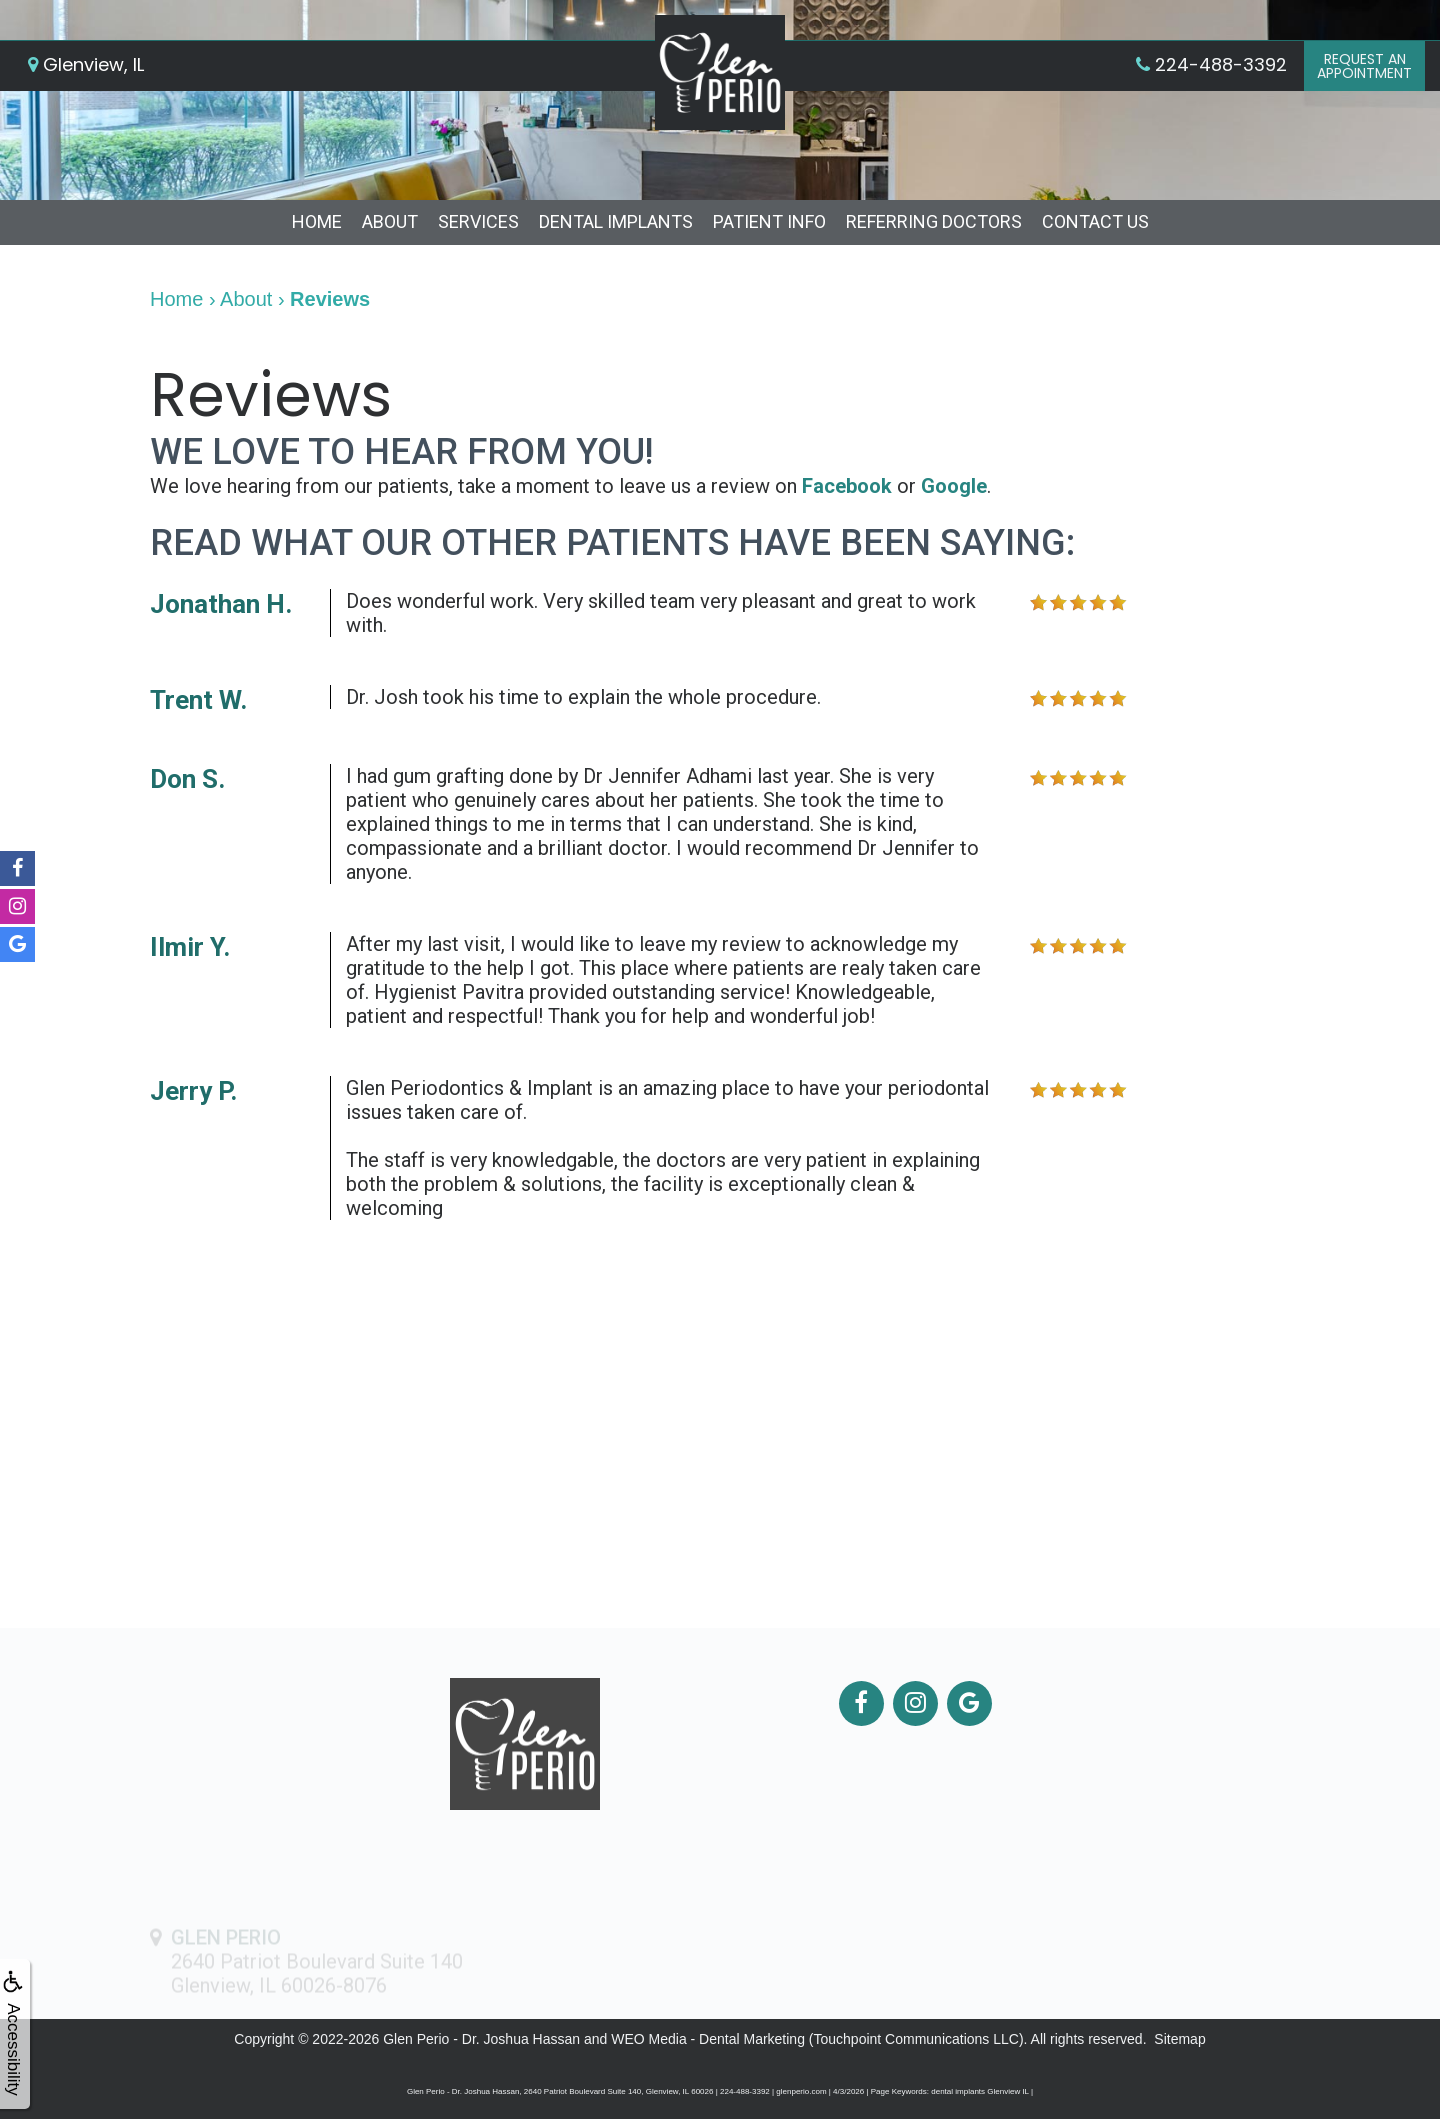 This screenshot has width=1440, height=2119. I want to click on Home, so click(317, 221).